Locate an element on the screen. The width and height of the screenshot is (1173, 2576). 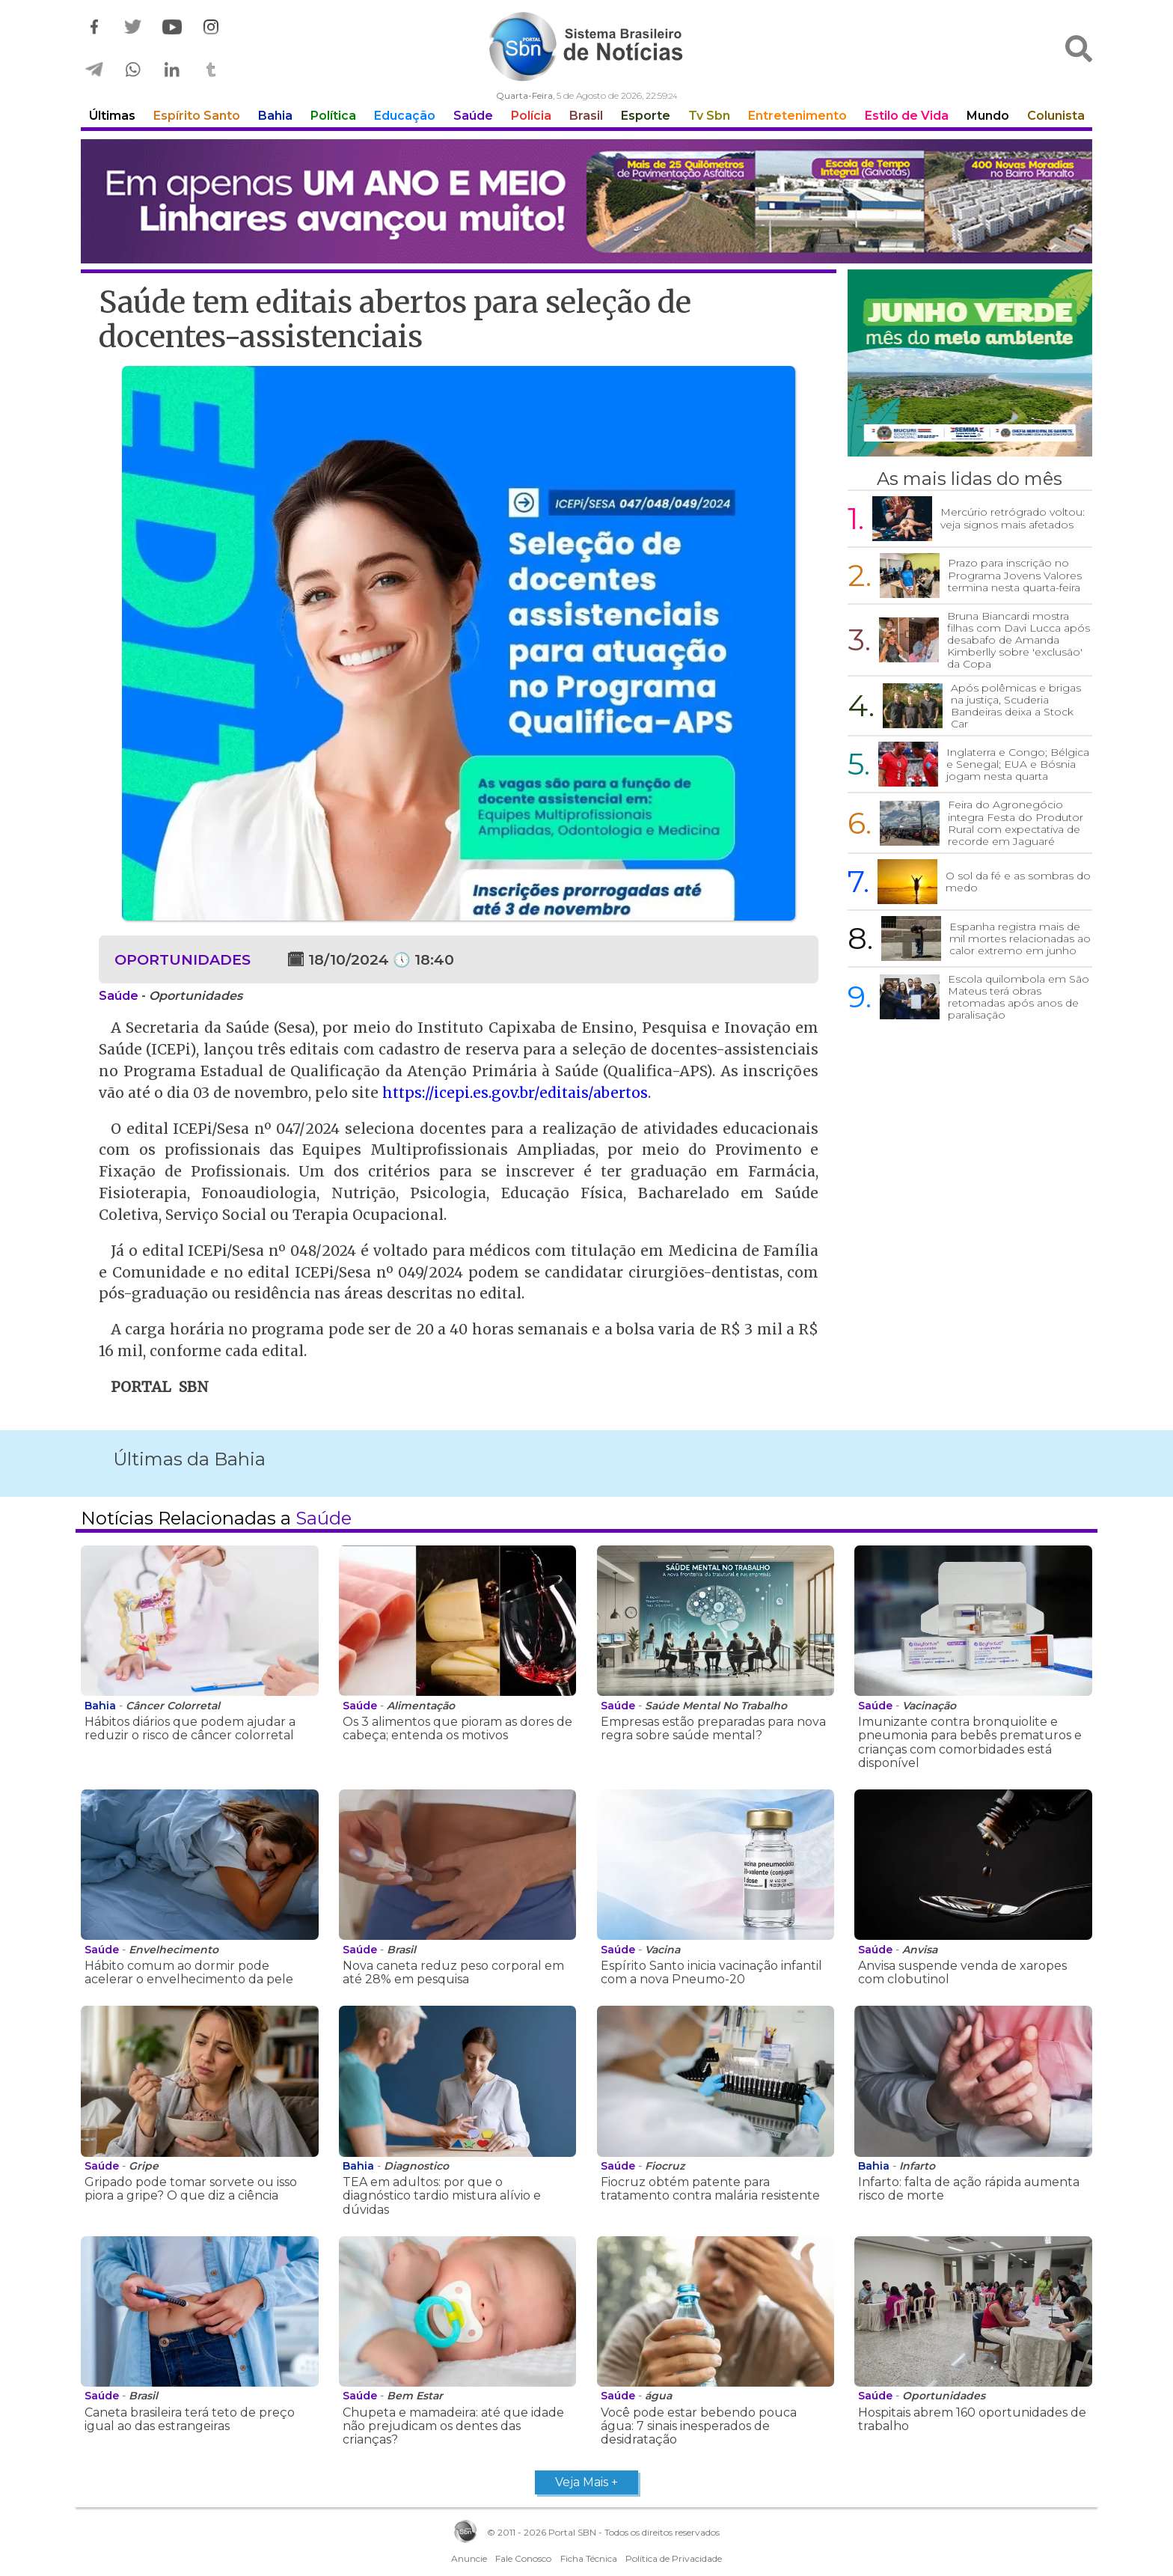
Empresas estão preparadas para nova regra sobre saúde mental? is located at coordinates (713, 1728).